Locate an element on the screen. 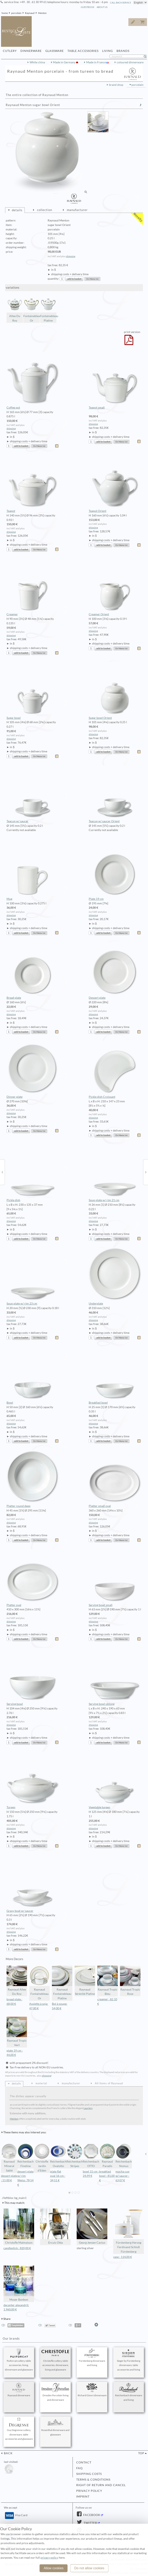  Gravy boat w/ saucer is located at coordinates (33, 1883).